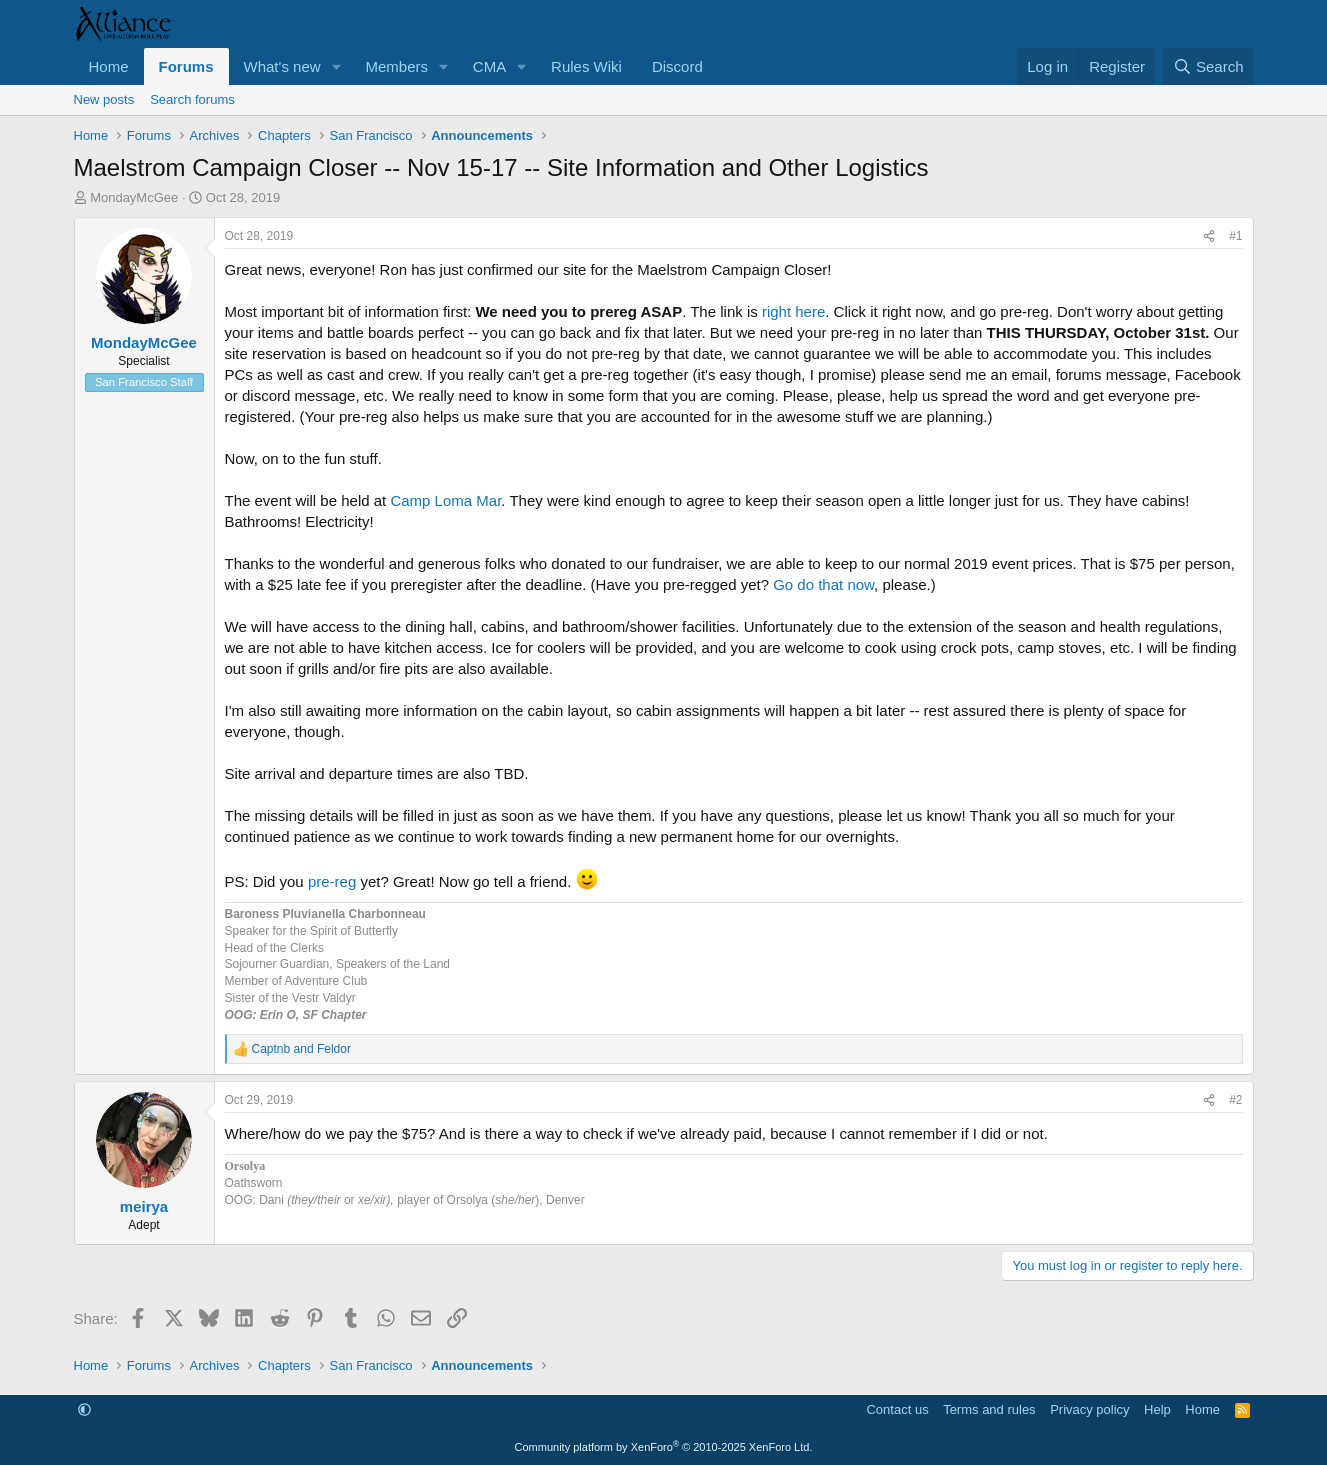 This screenshot has width=1327, height=1465. I want to click on [Share], so click(1209, 236).